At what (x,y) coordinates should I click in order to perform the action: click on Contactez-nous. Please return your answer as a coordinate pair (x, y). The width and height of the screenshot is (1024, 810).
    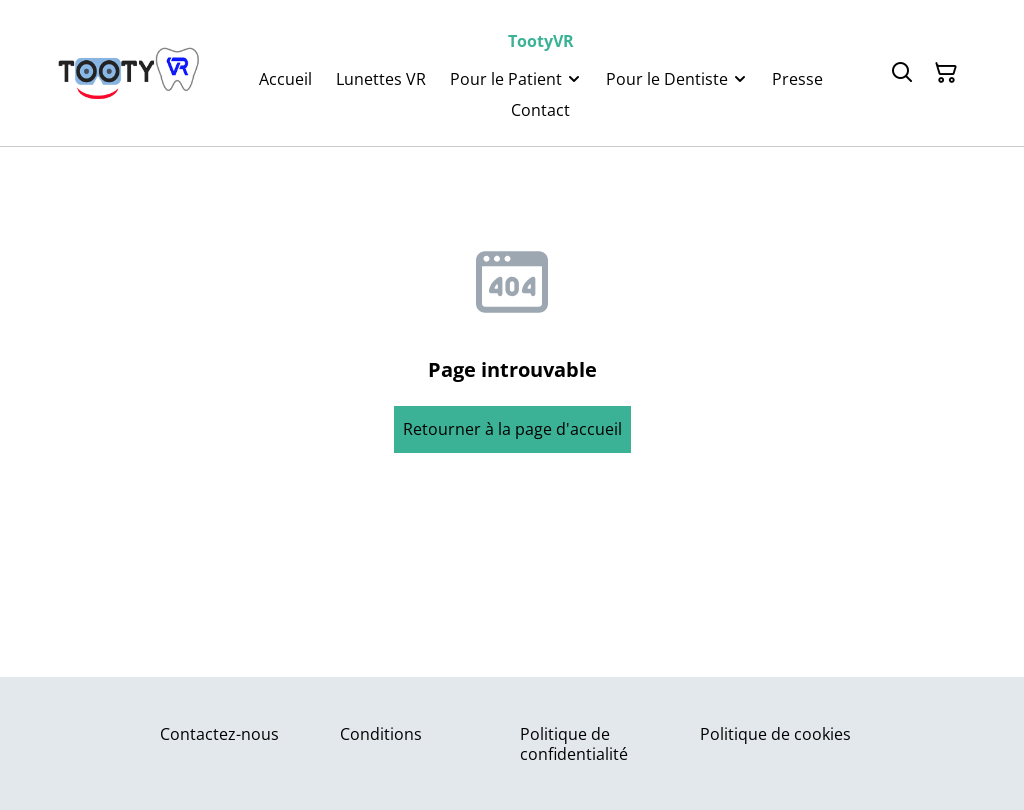
    Looking at the image, I should click on (219, 734).